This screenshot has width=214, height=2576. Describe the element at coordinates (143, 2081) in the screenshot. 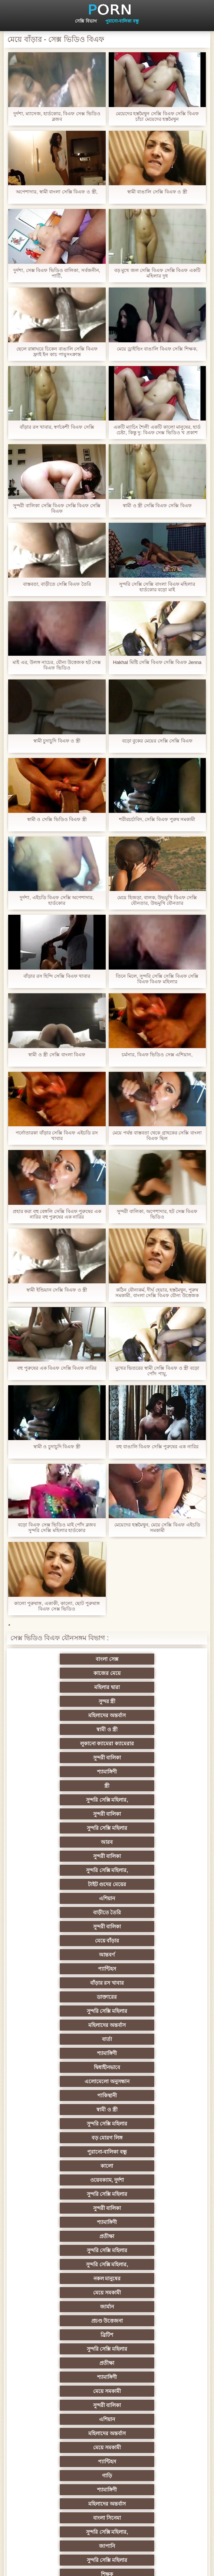

I see `বাংলা সিনেমা` at that location.